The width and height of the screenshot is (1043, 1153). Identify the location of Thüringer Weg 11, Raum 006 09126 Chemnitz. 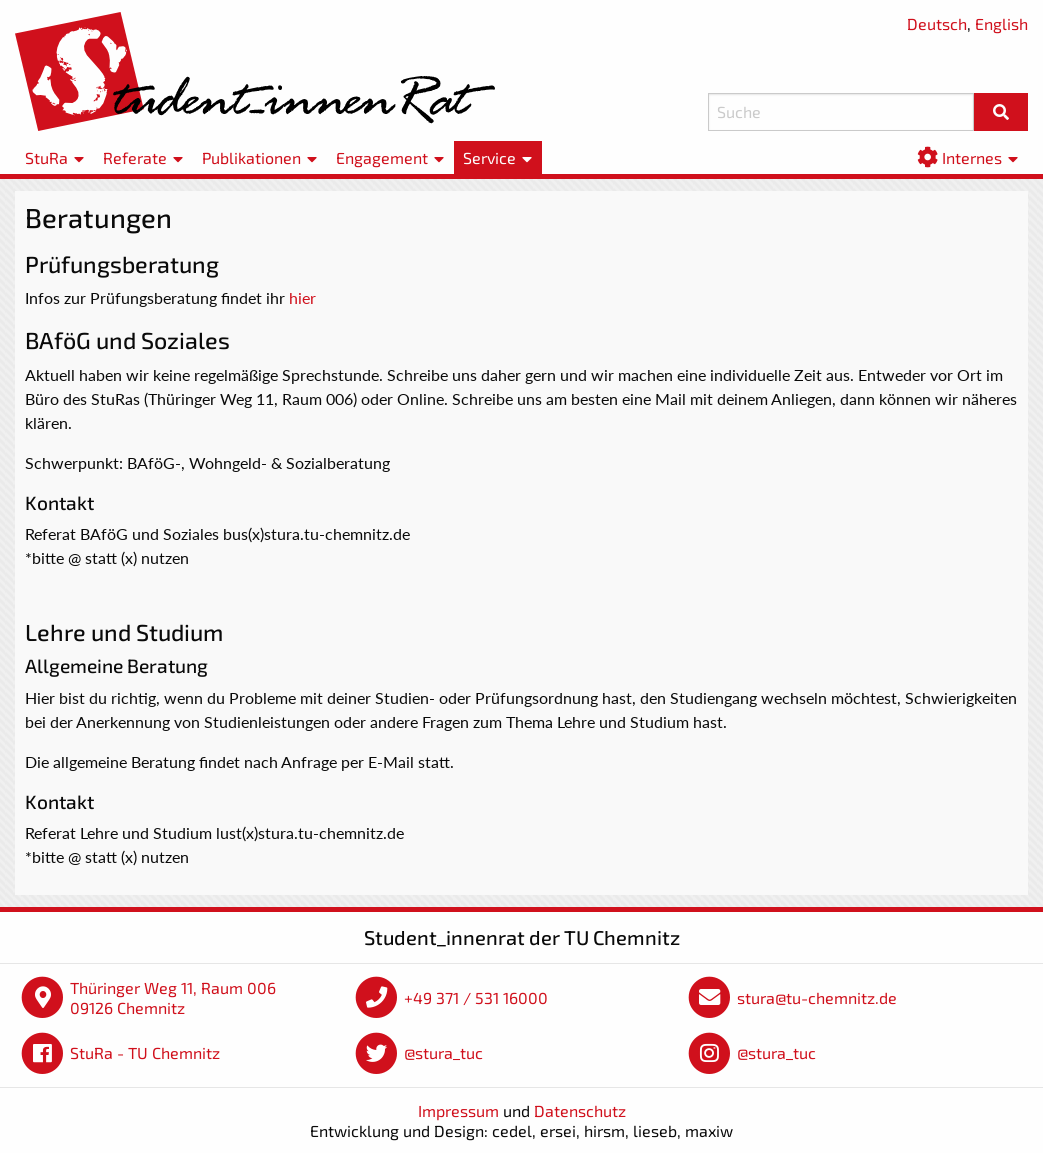
(173, 997).